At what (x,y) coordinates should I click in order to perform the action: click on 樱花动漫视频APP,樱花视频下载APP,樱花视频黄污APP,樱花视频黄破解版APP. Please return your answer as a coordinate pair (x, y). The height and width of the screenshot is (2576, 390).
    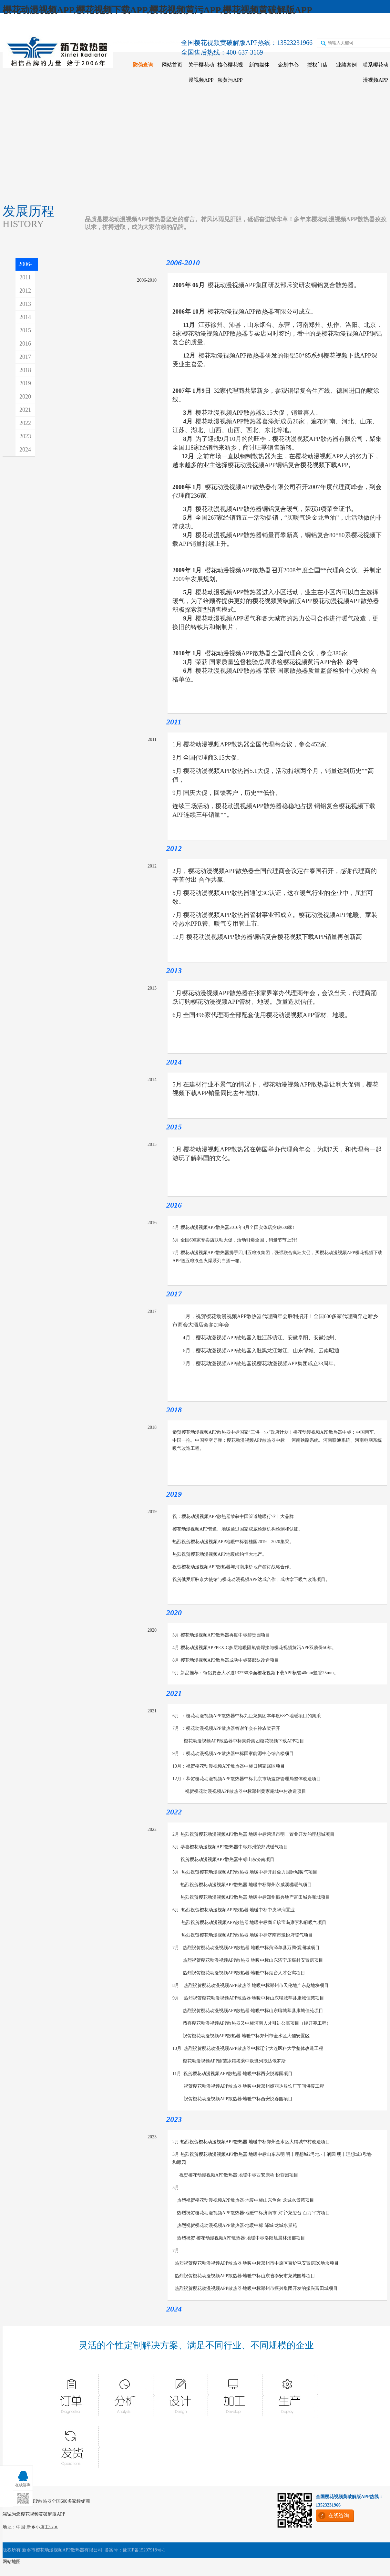
    Looking at the image, I should click on (157, 10).